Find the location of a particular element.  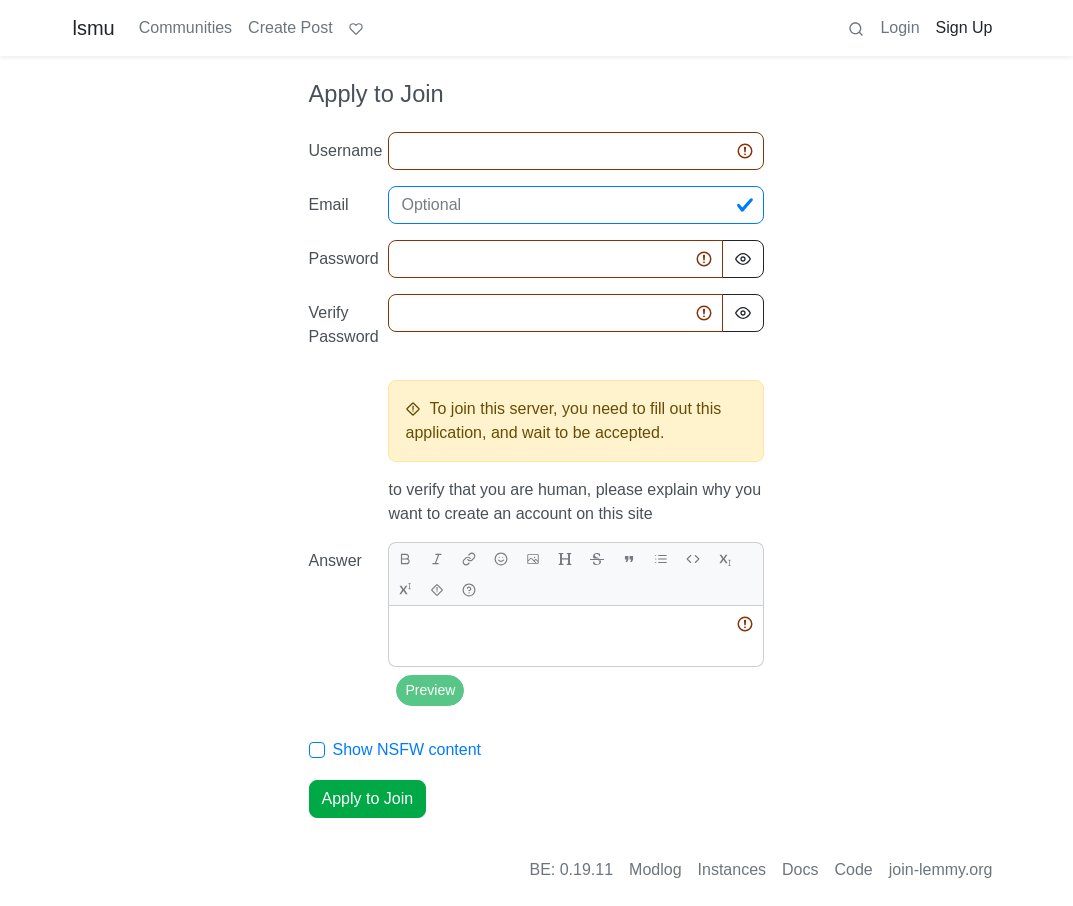

Create Post is located at coordinates (290, 27).